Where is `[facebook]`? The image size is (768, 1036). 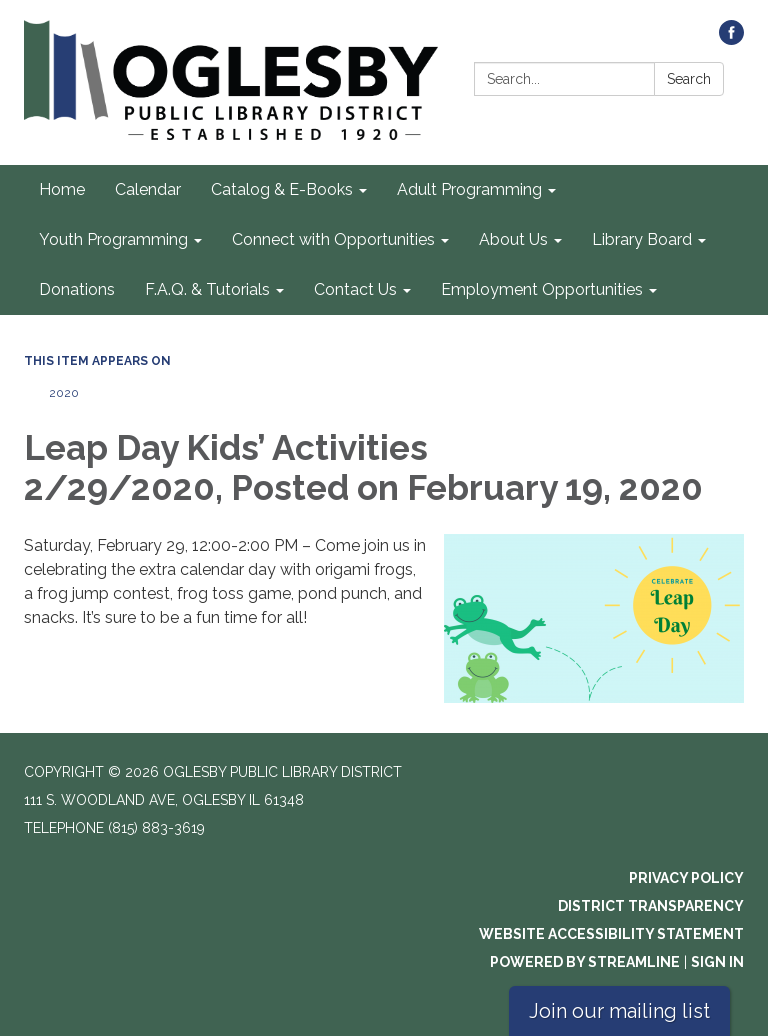
[facebook] is located at coordinates (731, 39).